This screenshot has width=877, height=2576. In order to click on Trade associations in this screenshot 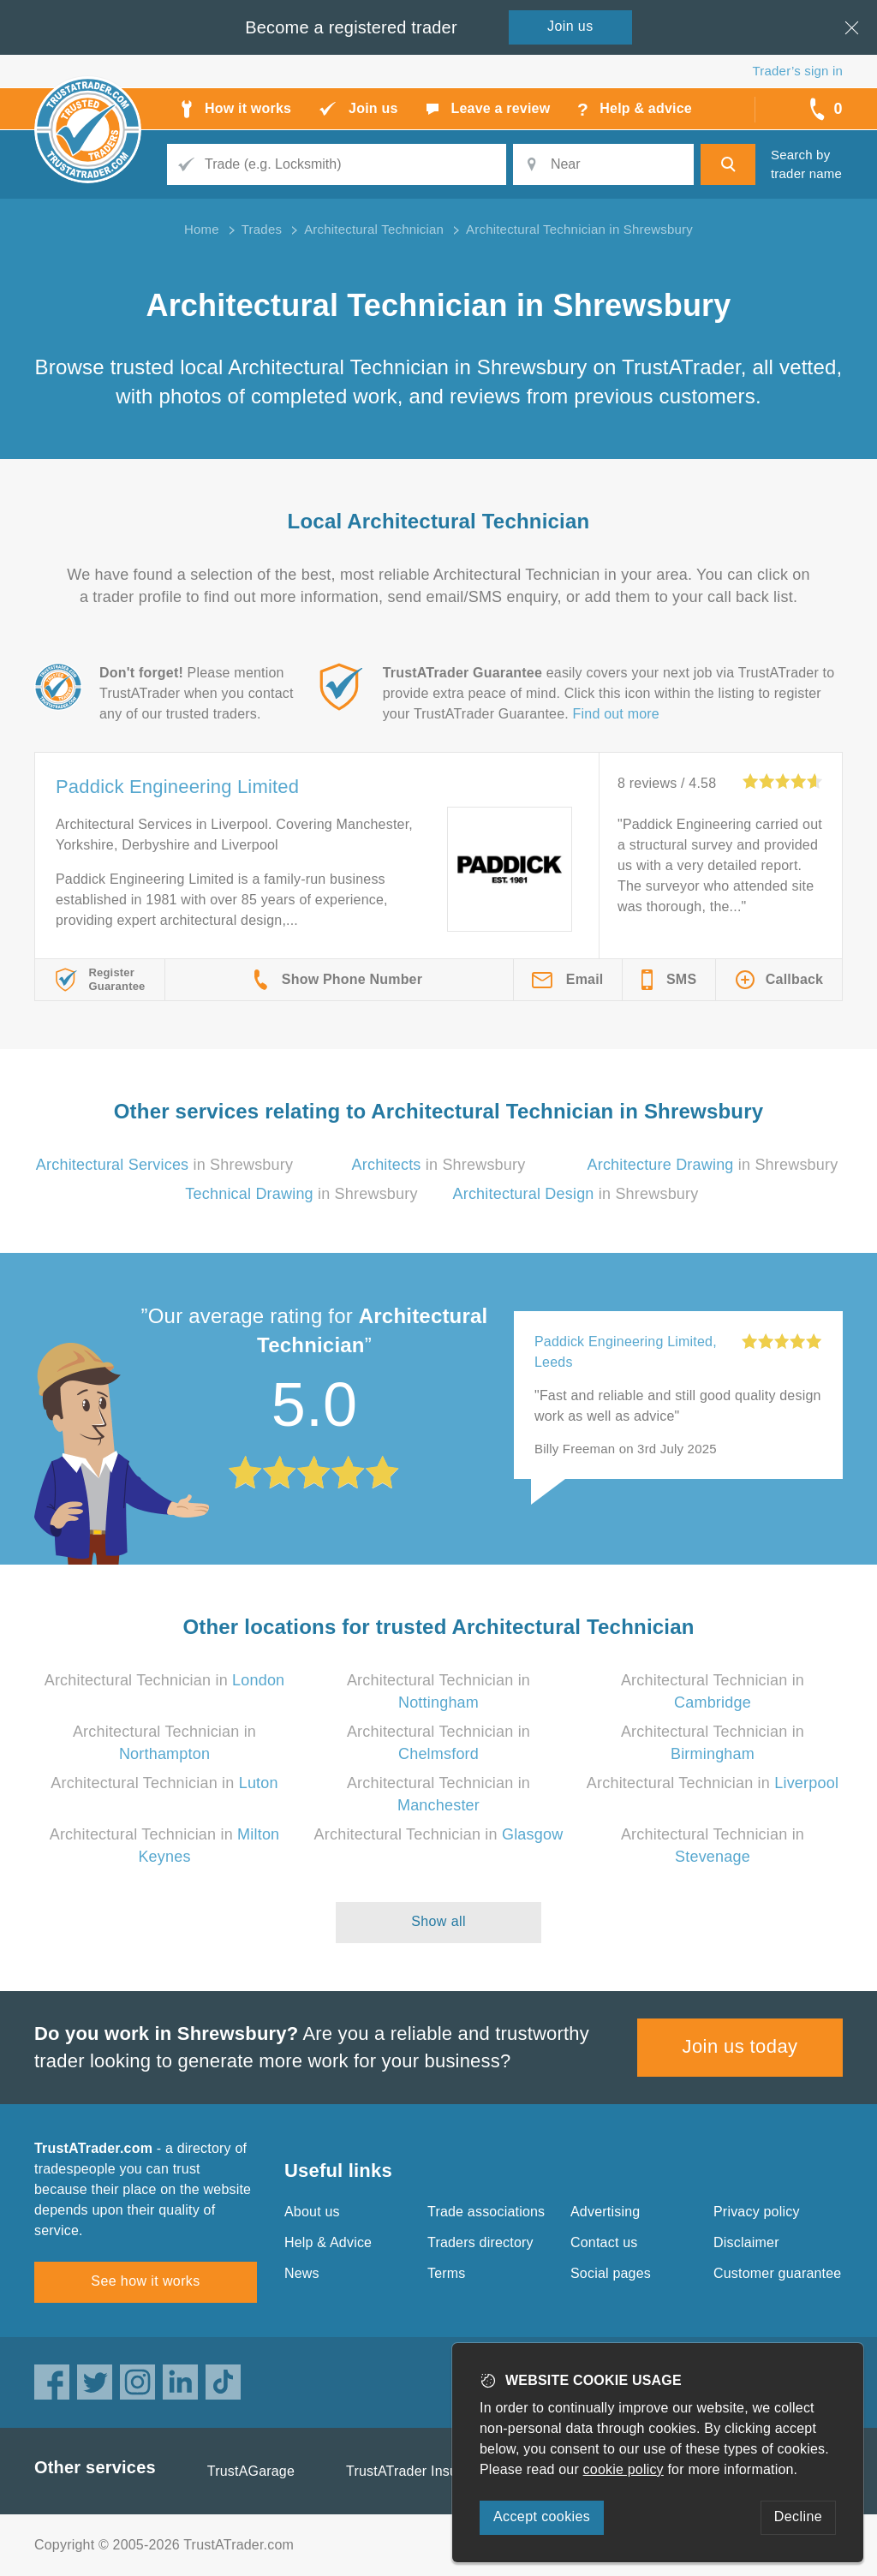, I will do `click(486, 2211)`.